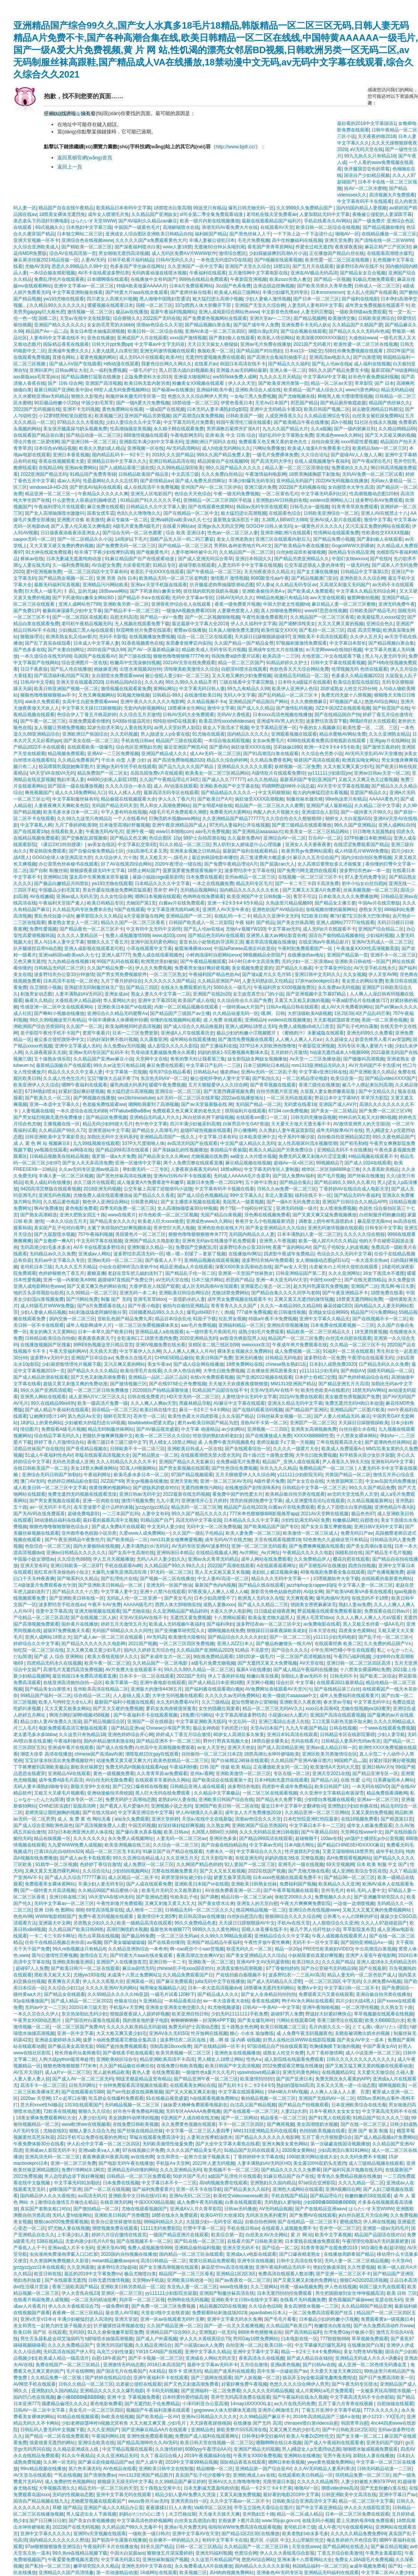 The image size is (418, 2576). What do you see at coordinates (219, 1604) in the screenshot?
I see `成熟人妻换xxxx` at bounding box center [219, 1604].